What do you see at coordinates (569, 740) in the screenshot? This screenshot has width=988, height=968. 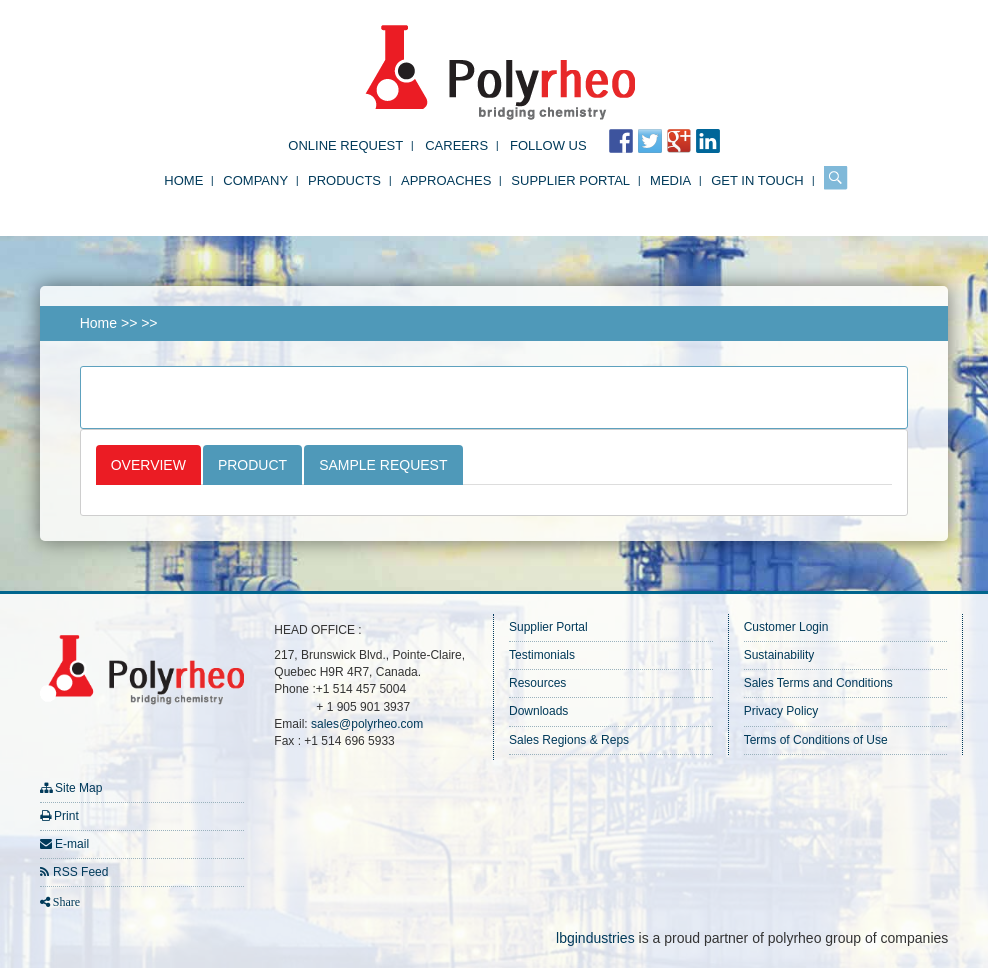 I see `Sales Regions & Reps` at bounding box center [569, 740].